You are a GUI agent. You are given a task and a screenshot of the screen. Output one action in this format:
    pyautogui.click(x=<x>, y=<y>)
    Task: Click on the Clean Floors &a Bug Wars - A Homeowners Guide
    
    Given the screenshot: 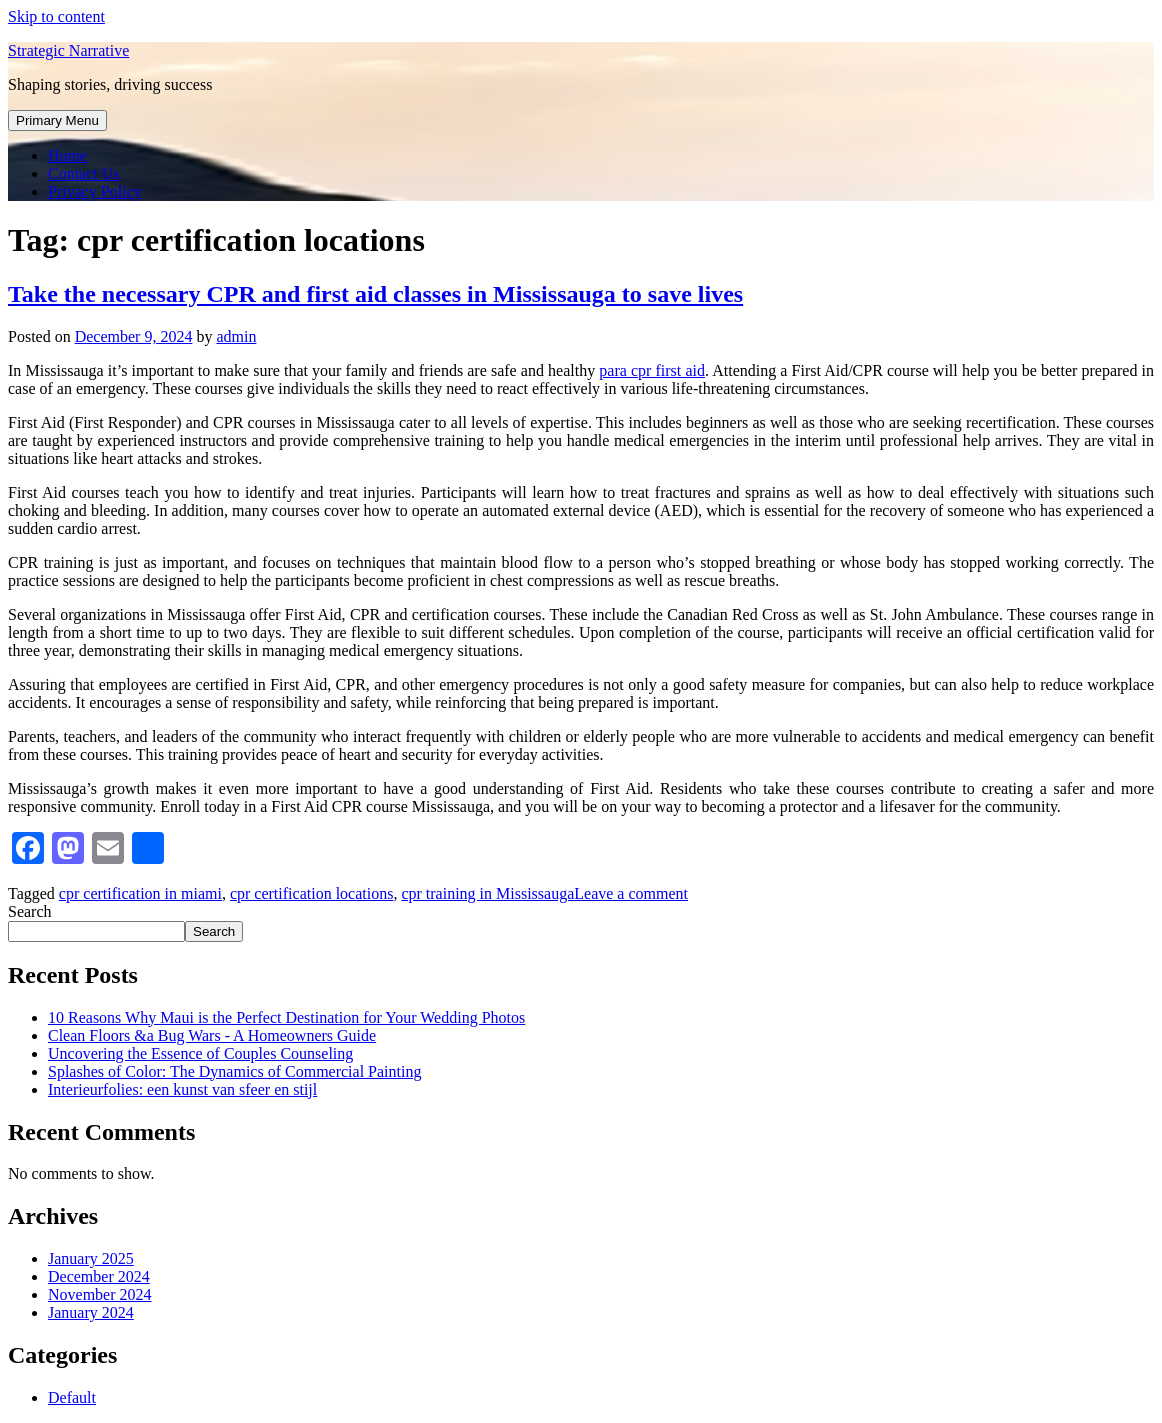 What is the action you would take?
    pyautogui.click(x=212, y=1035)
    